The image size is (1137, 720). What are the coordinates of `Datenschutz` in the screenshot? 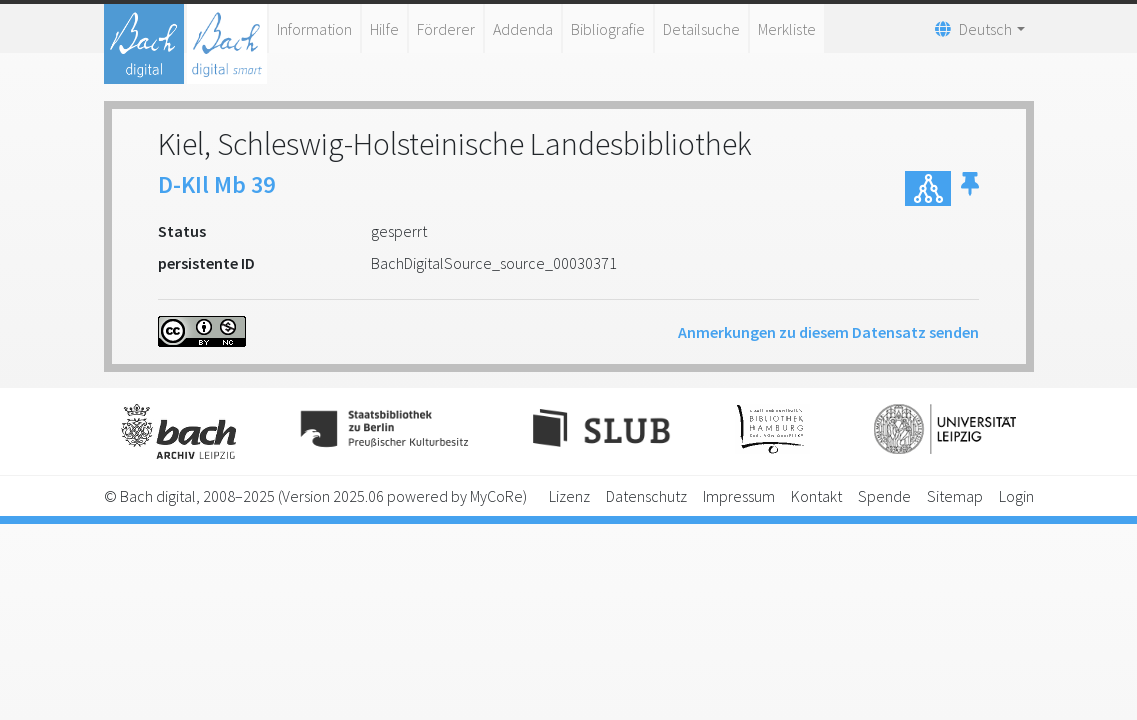 It's located at (646, 496).